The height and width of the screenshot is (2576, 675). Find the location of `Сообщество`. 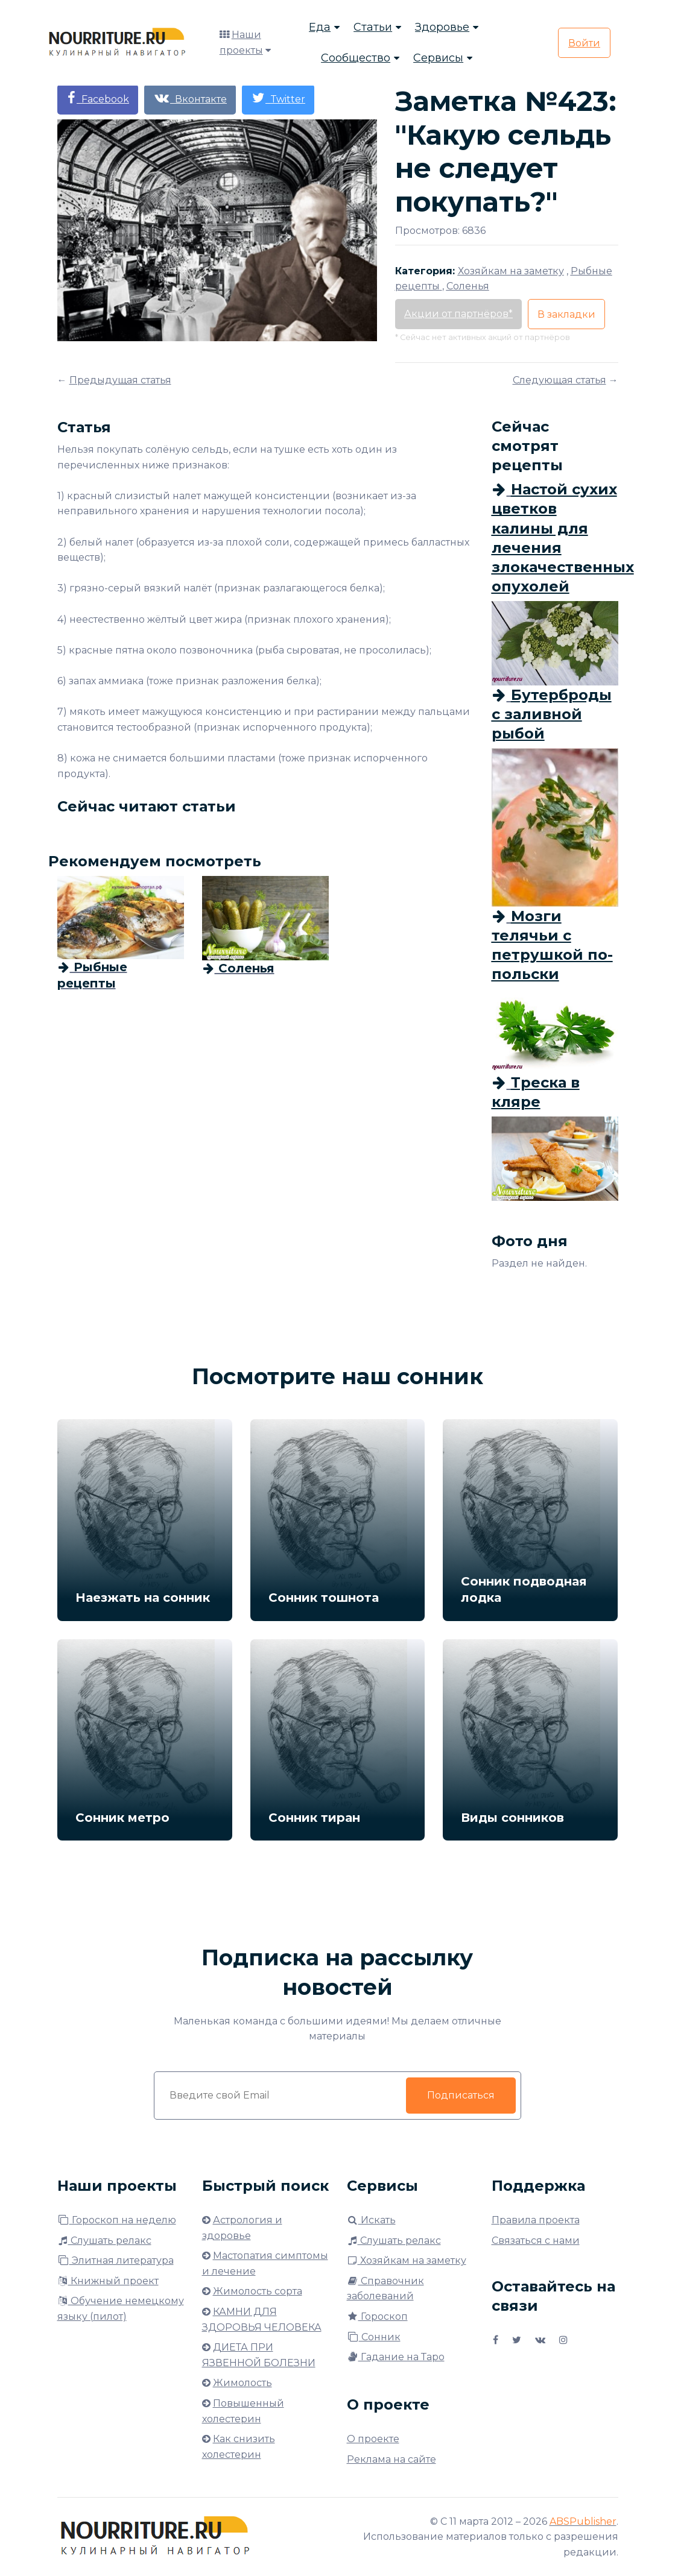

Сообщество is located at coordinates (355, 58).